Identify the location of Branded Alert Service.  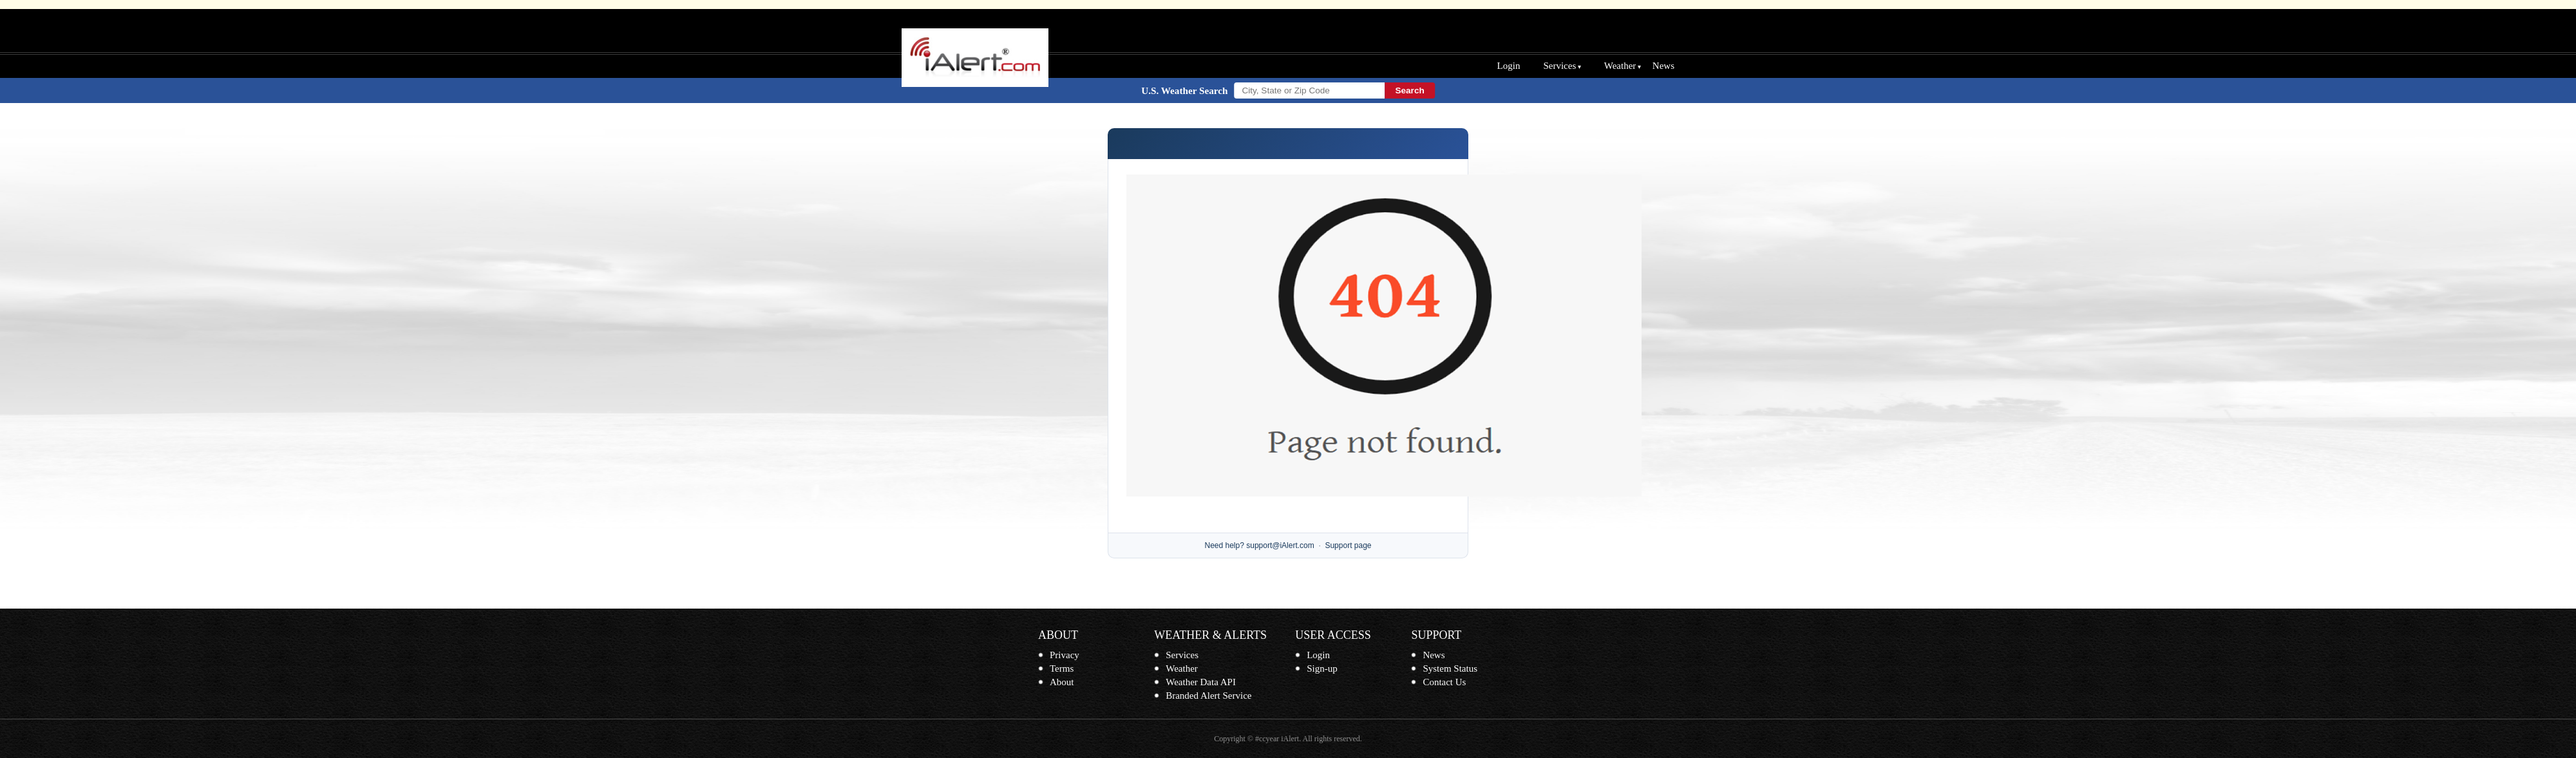
(1208, 695).